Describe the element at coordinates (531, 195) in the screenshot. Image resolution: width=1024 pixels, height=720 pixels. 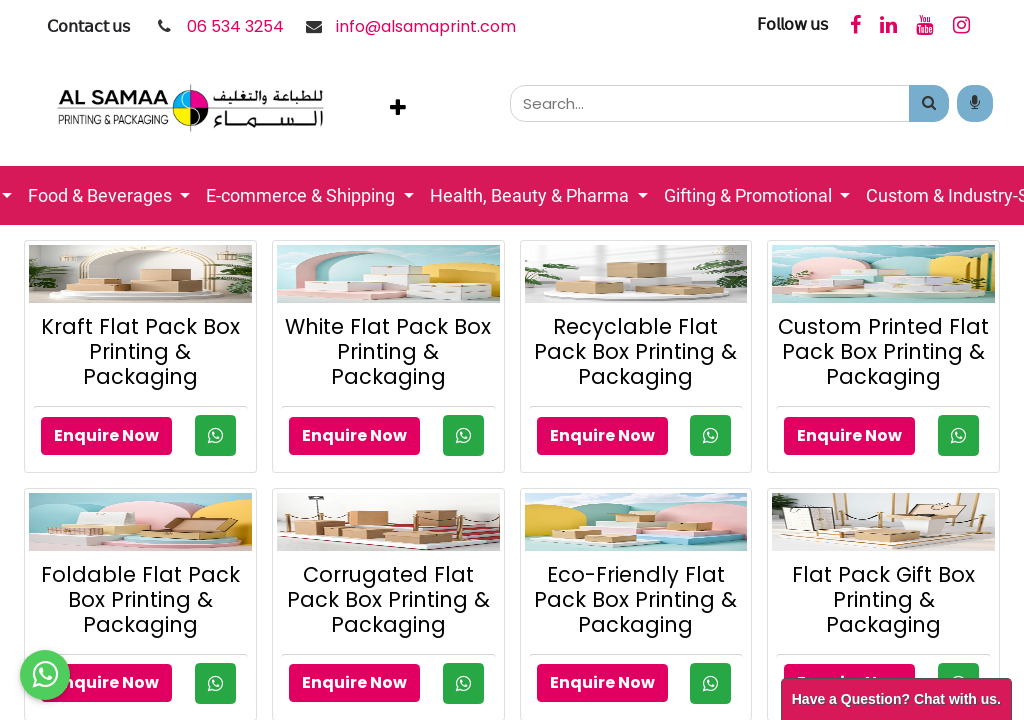
I see `Health, Beauty & Pharma [button]` at that location.